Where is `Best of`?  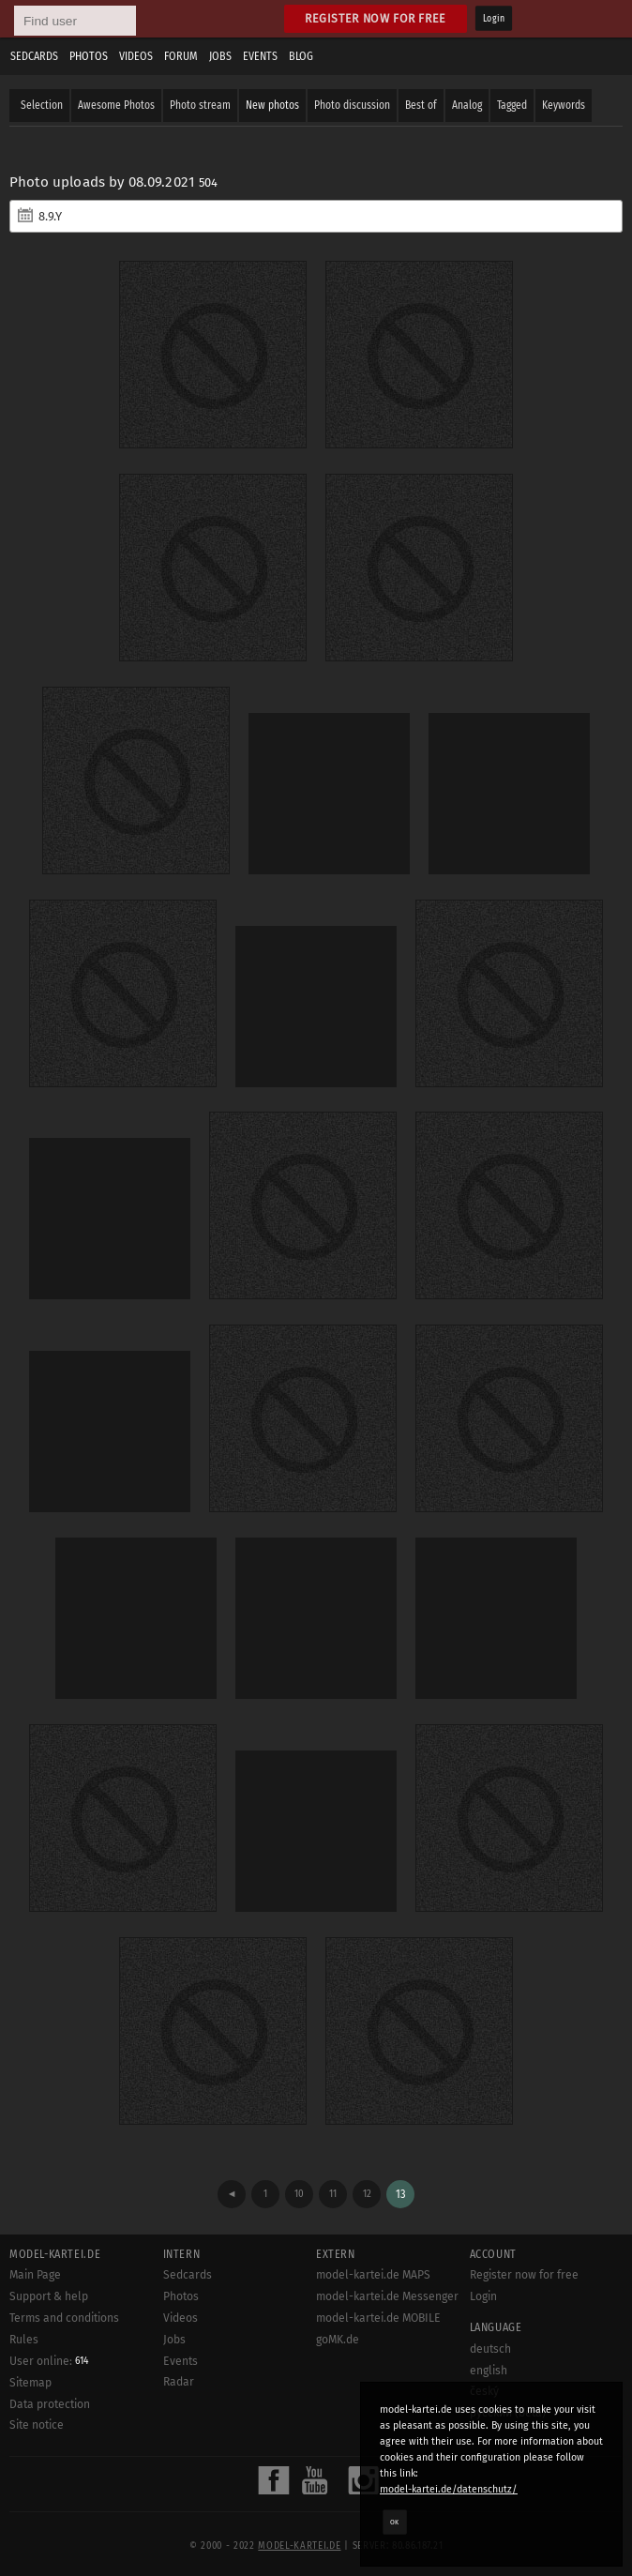 Best of is located at coordinates (421, 105).